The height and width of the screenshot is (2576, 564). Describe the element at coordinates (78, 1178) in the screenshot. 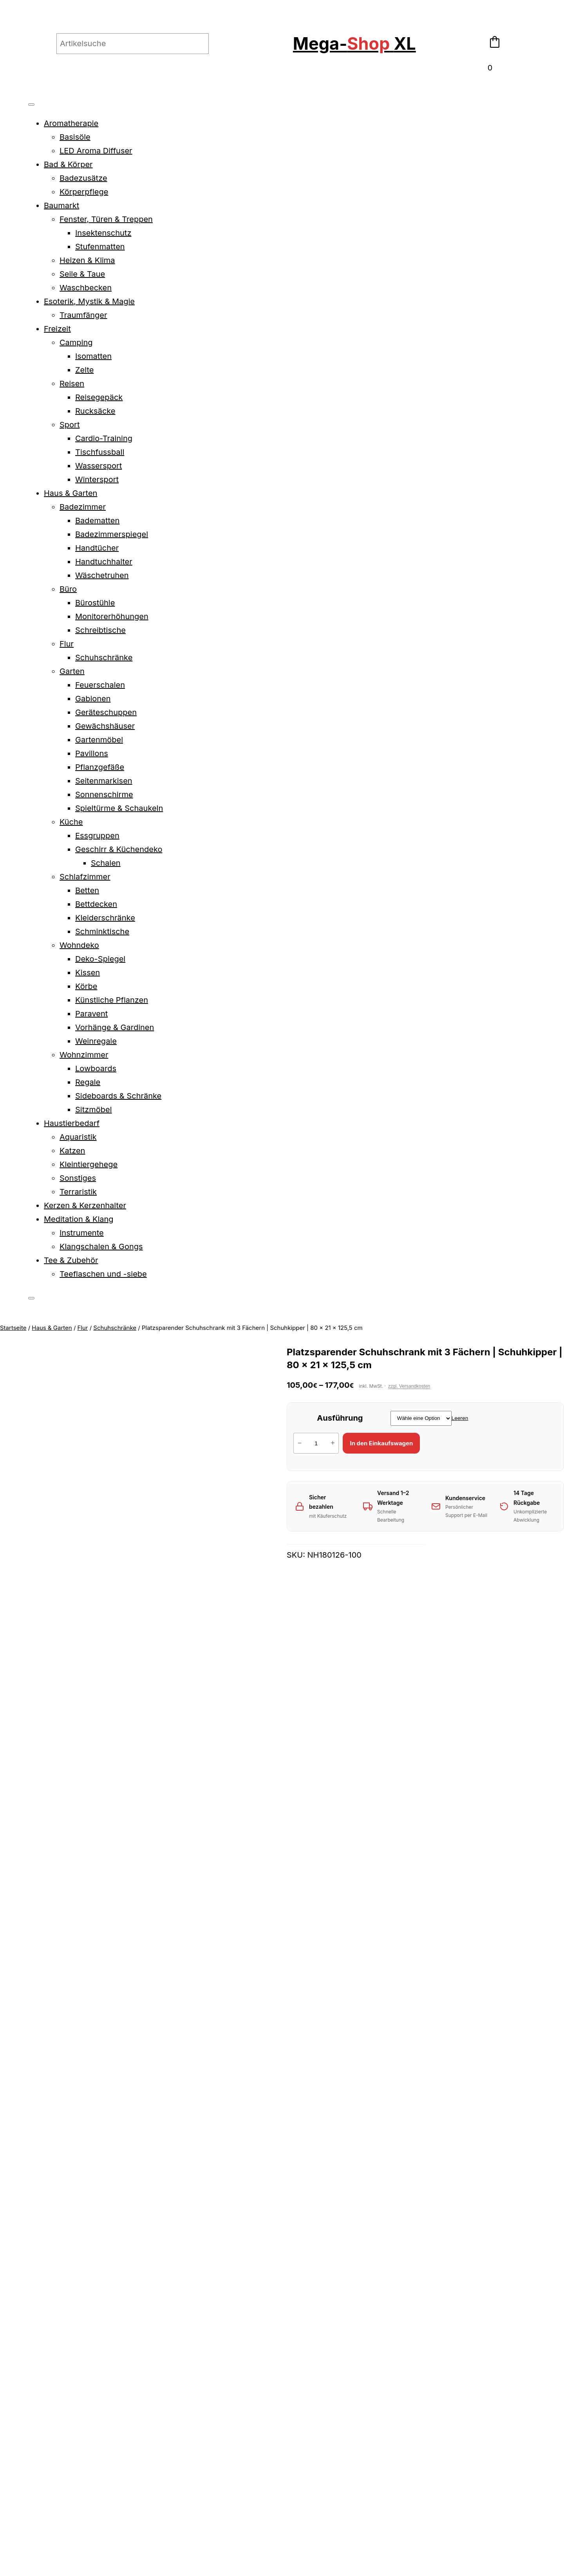

I see `Sonstiges` at that location.